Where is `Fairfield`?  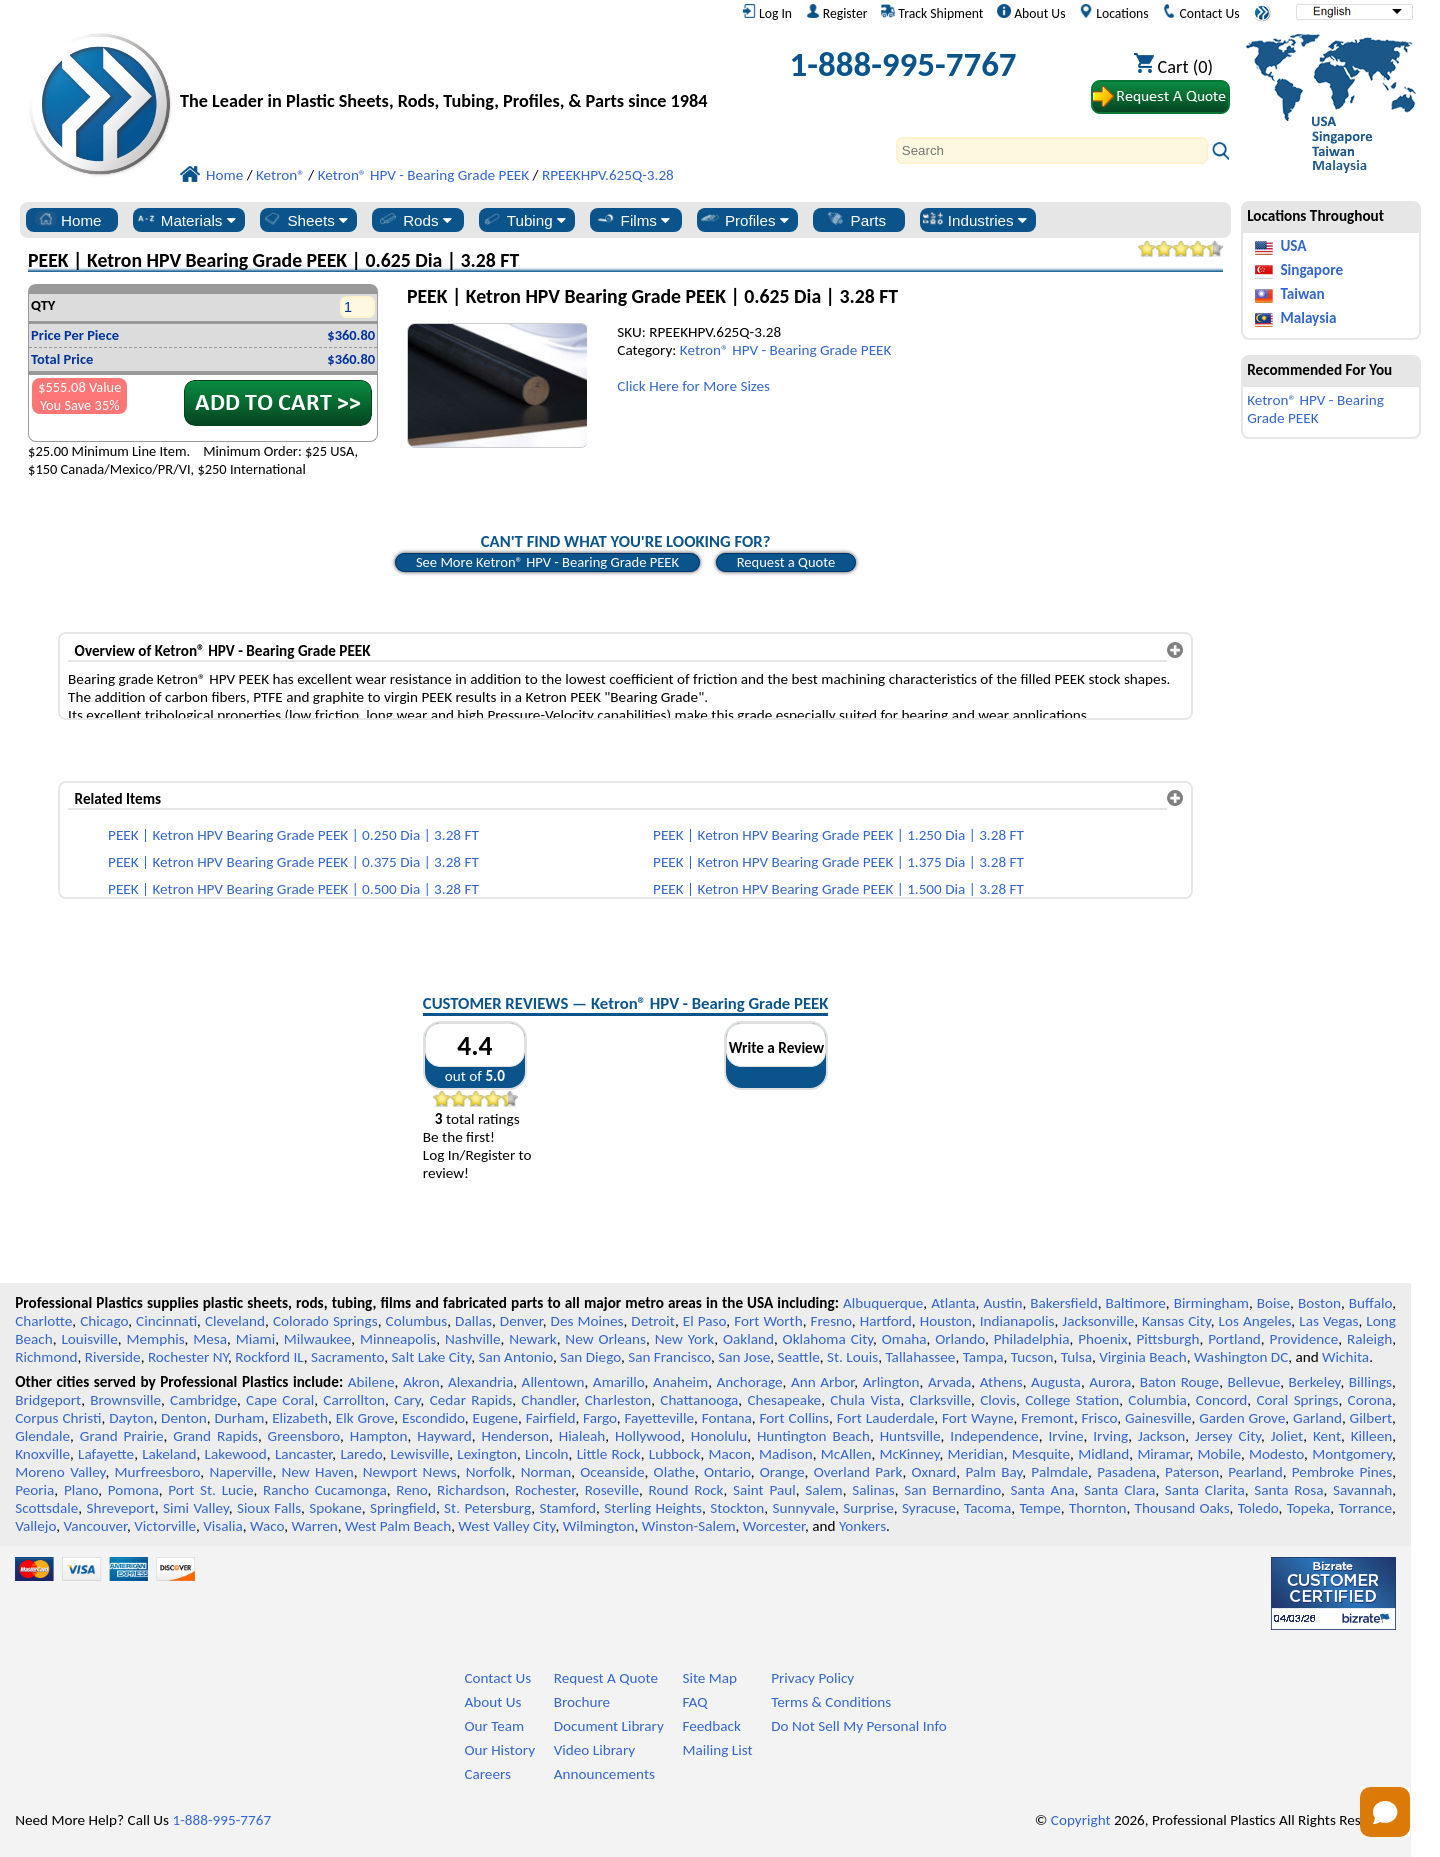
Fairfield is located at coordinates (551, 1418).